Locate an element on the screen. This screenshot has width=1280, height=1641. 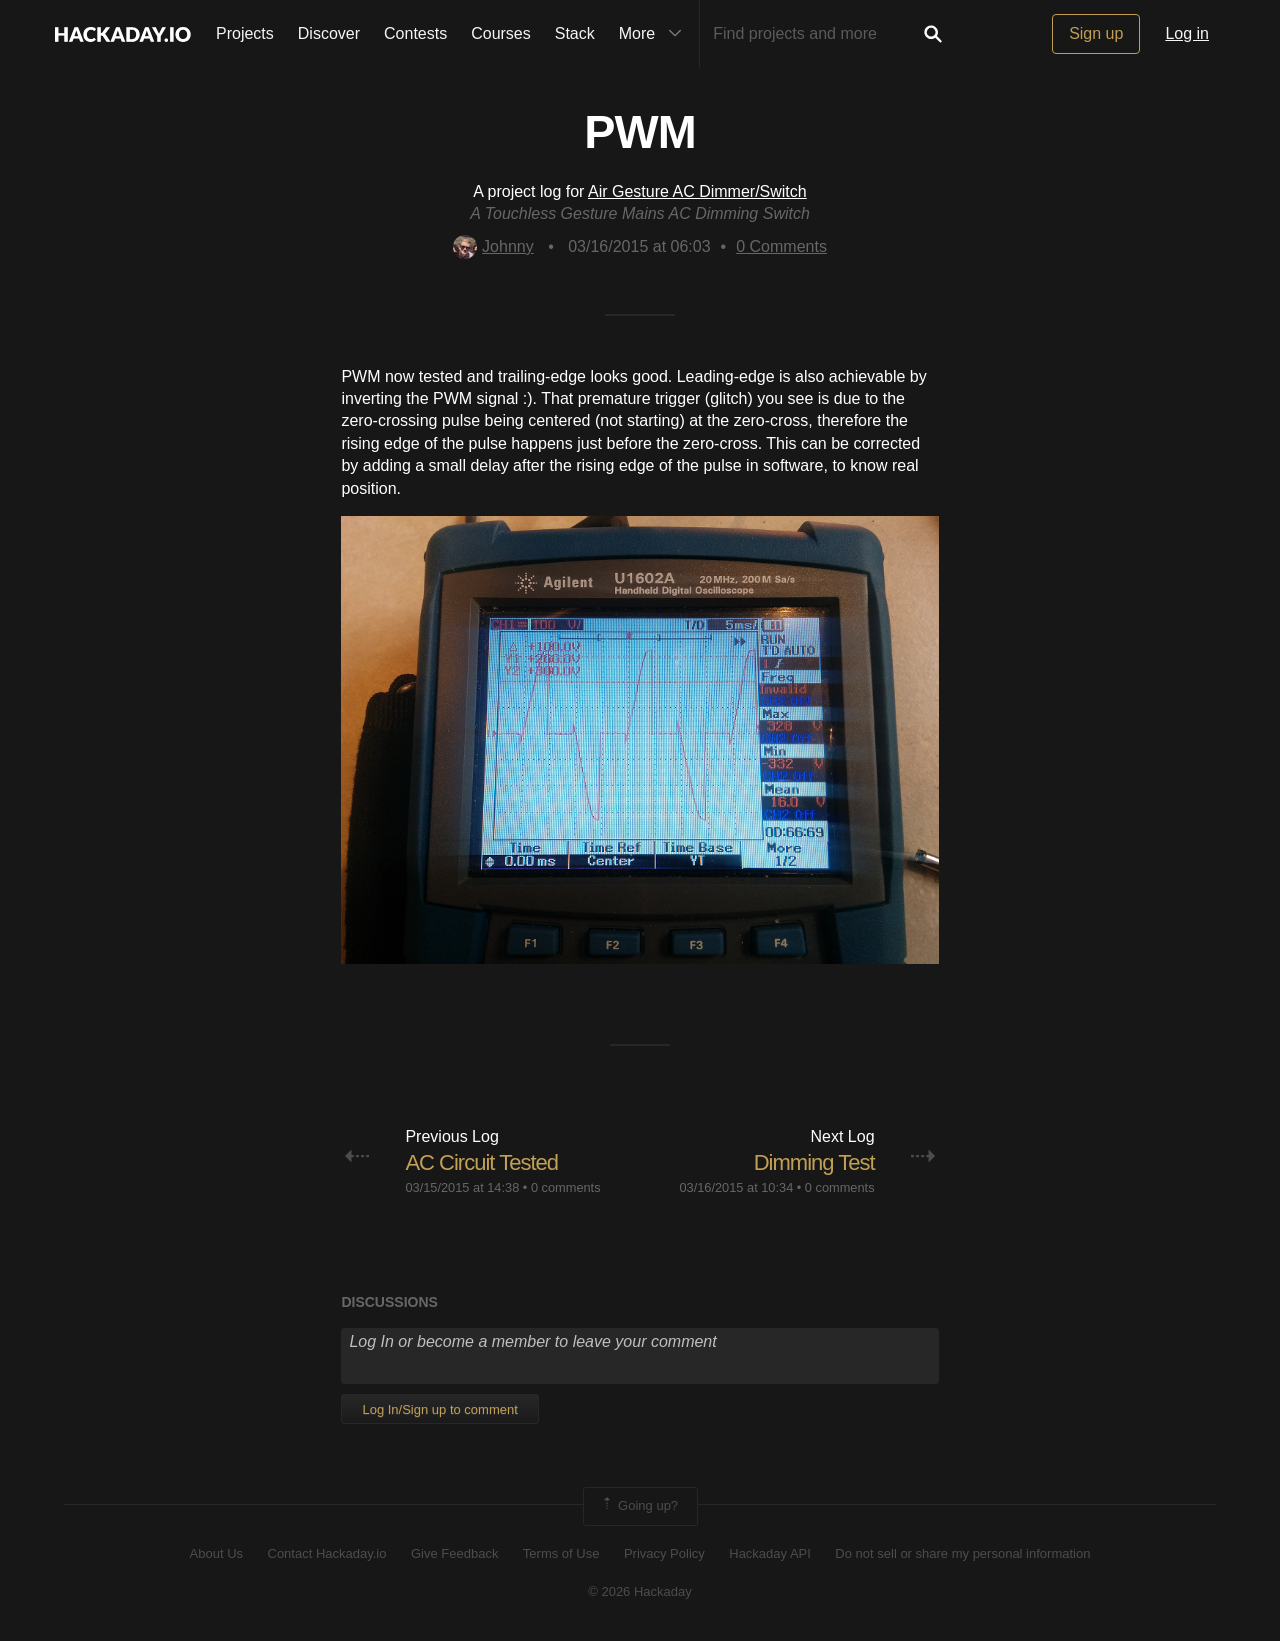
AC Circuit Tested is located at coordinates (481, 1162).